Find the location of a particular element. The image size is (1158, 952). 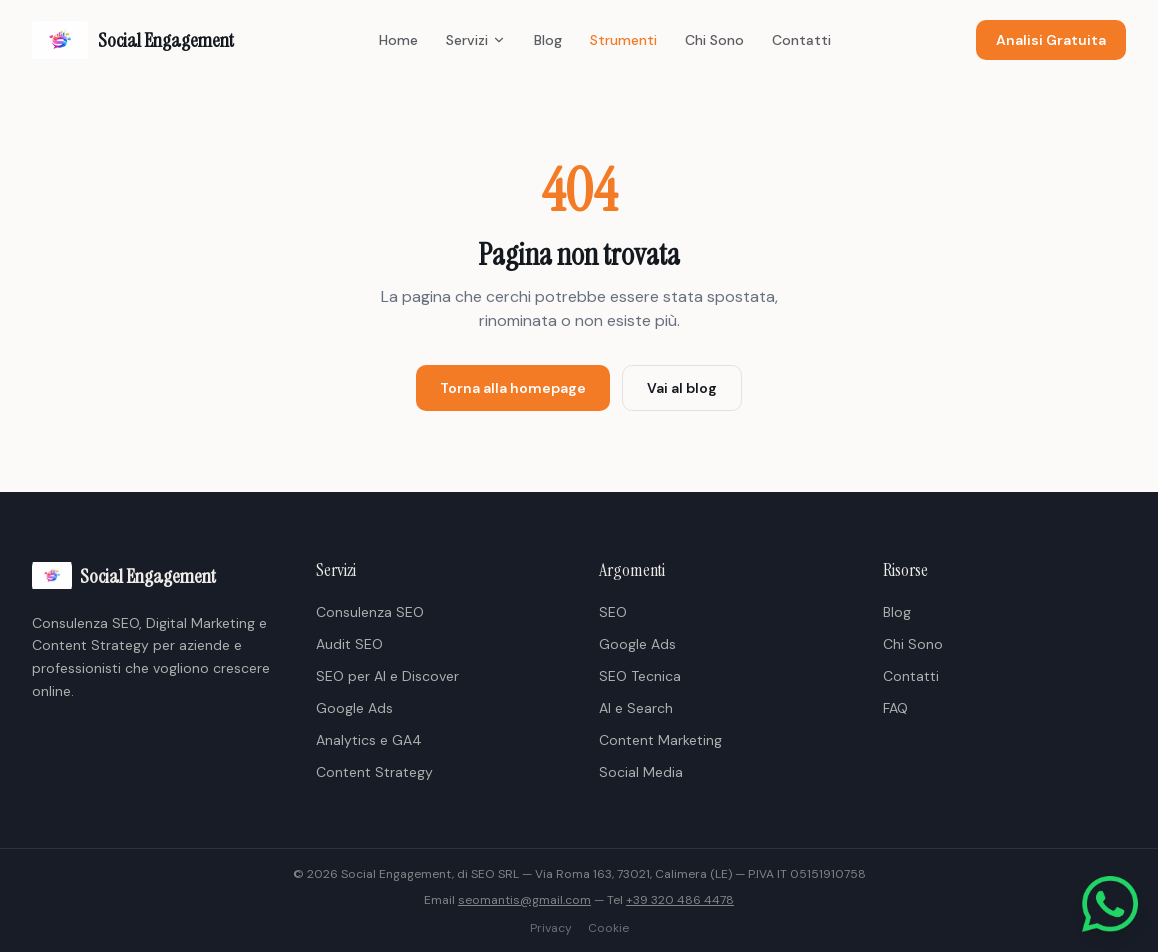

Servizi is located at coordinates (476, 40).